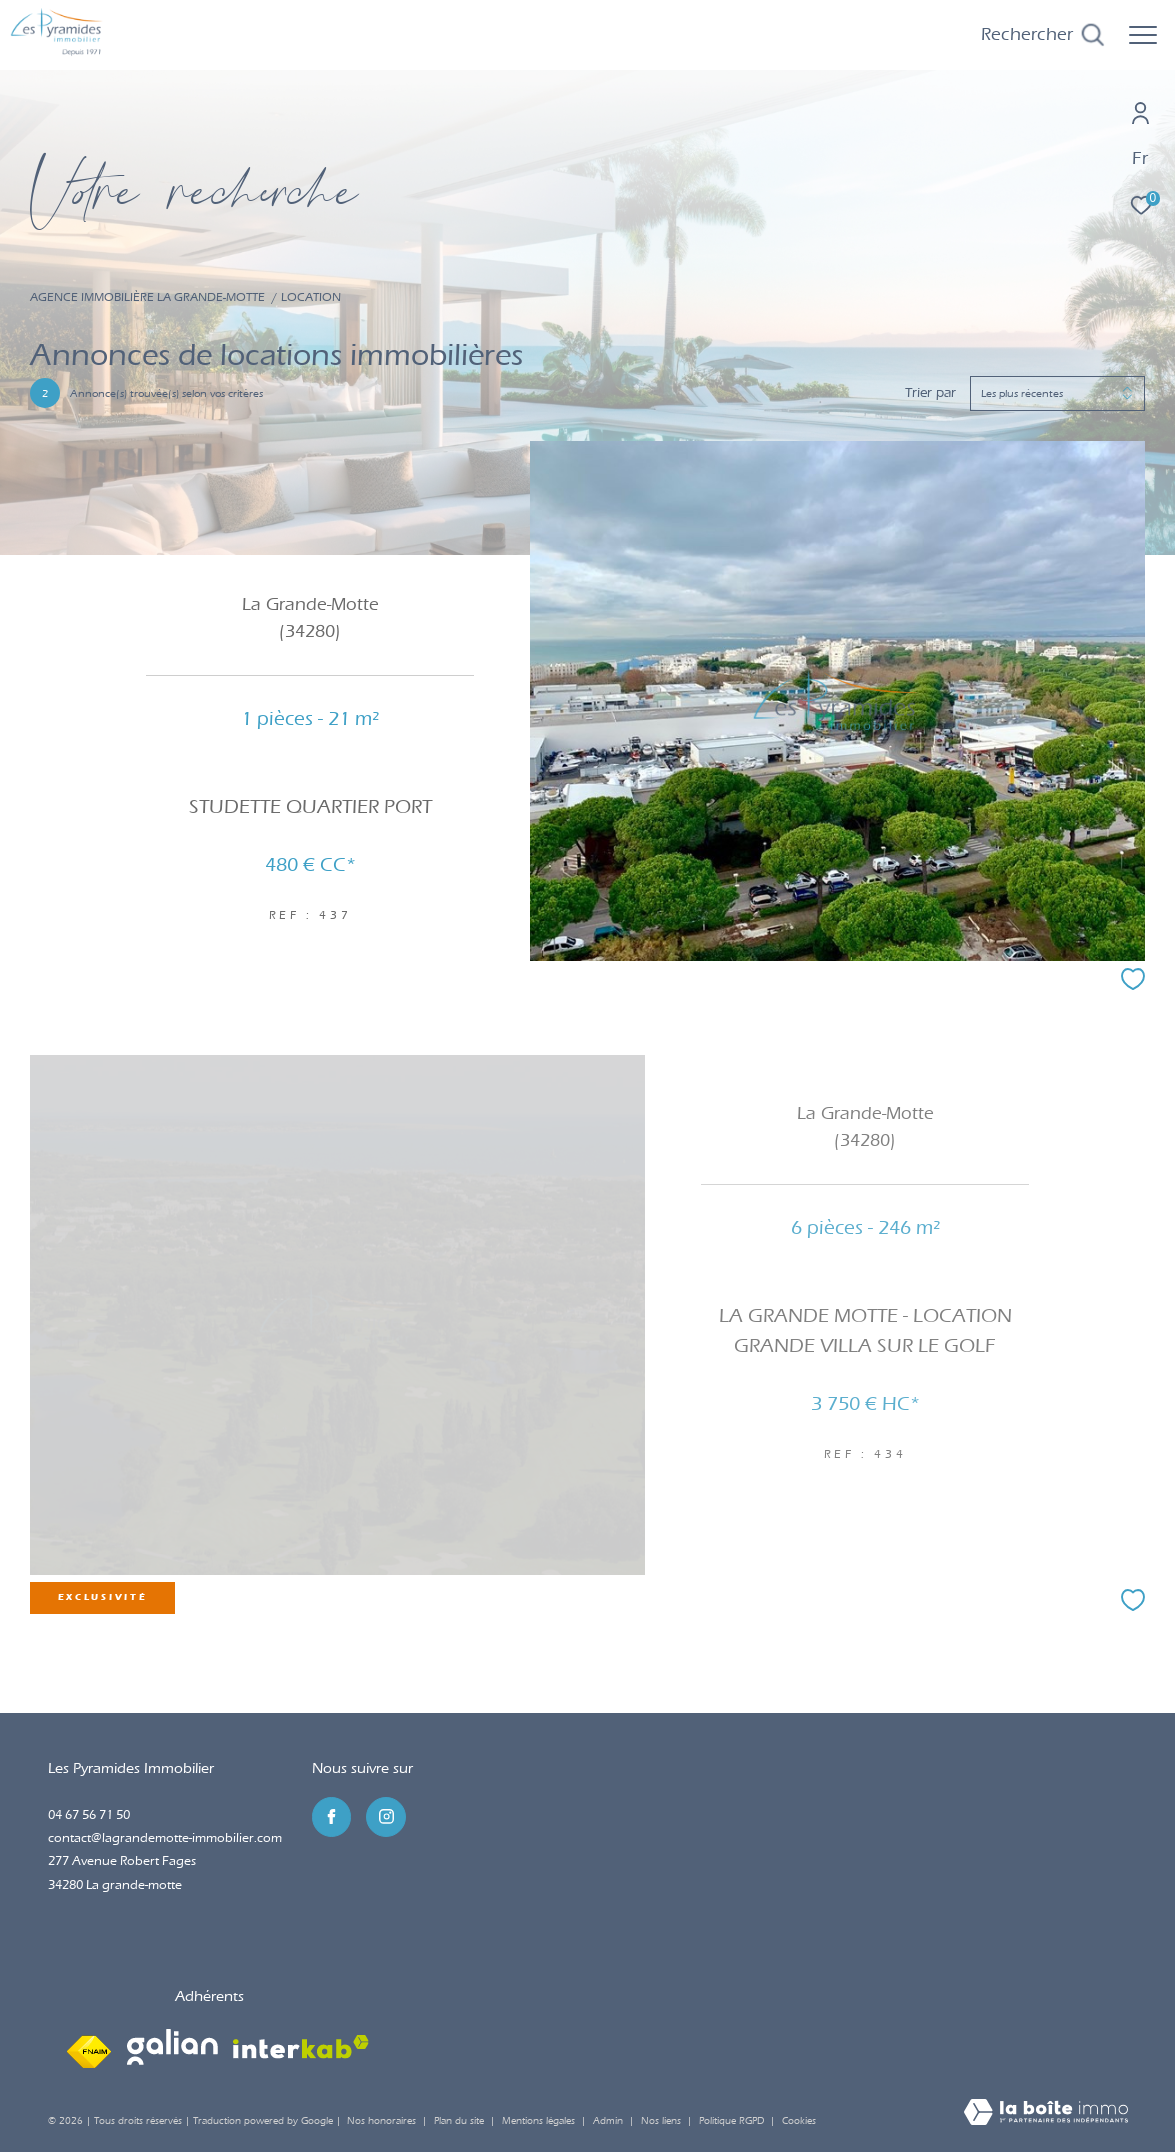  What do you see at coordinates (147, 297) in the screenshot?
I see `Agence immobilière La Grande-Motte` at bounding box center [147, 297].